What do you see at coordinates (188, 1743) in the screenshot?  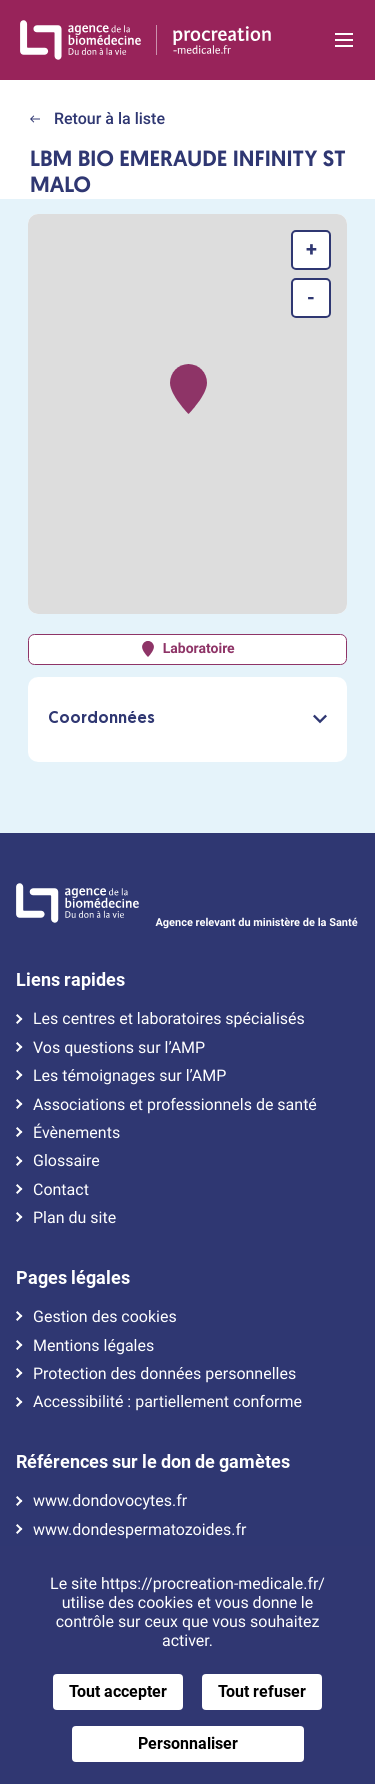 I see `Personnaliser [Personnaliser (fenêtre modale)]` at bounding box center [188, 1743].